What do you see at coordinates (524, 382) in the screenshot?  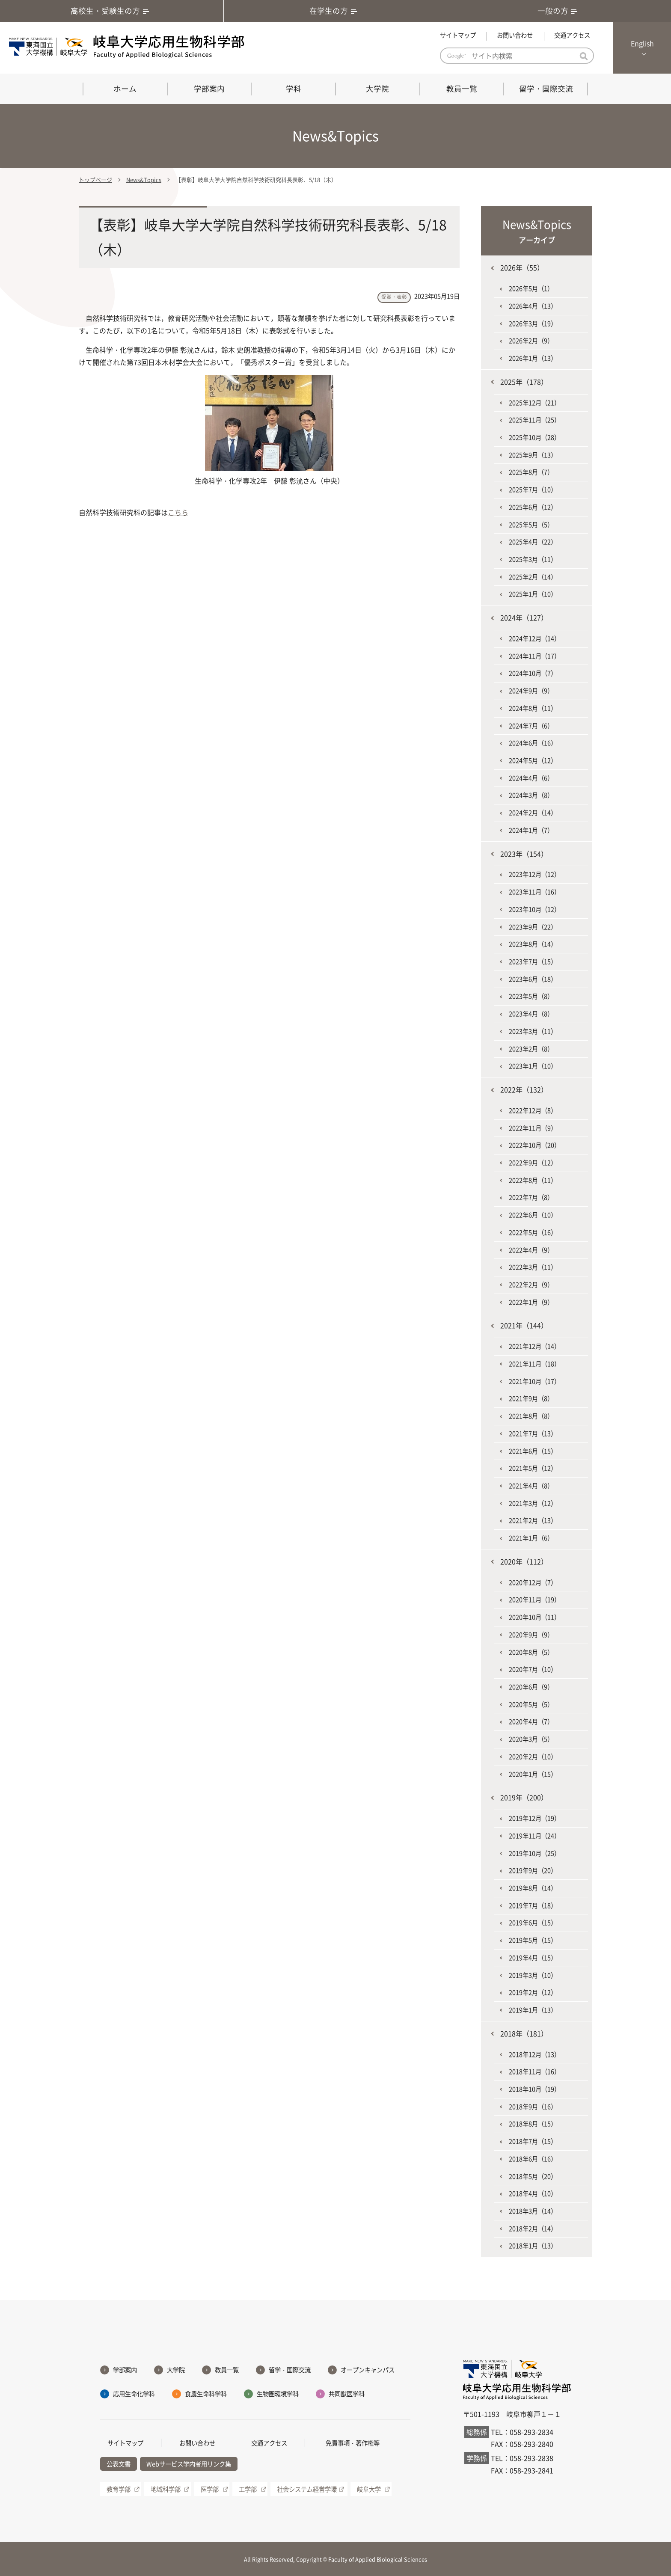 I see `2025年（178）` at bounding box center [524, 382].